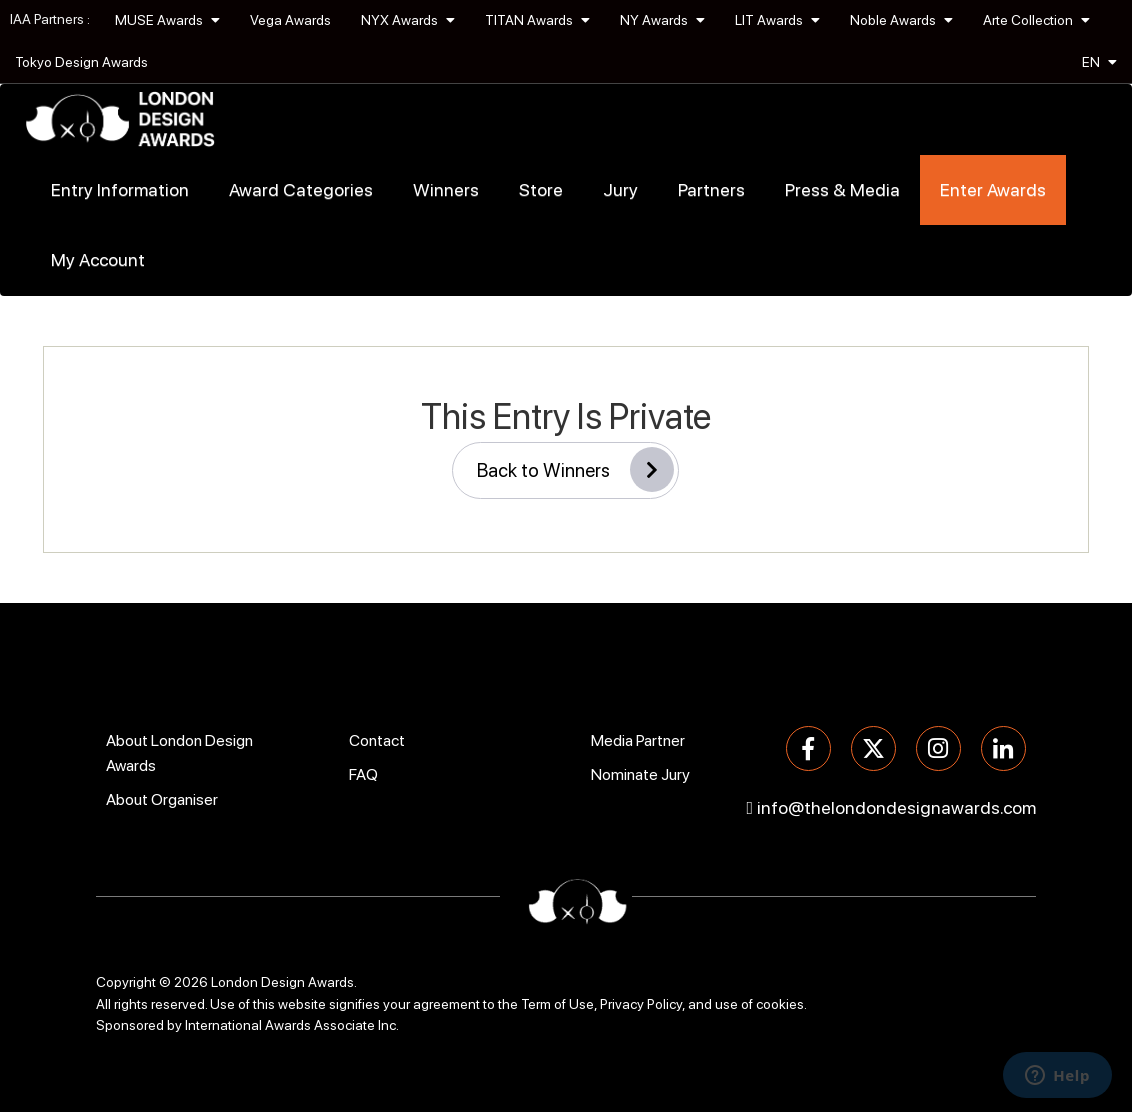 The height and width of the screenshot is (1112, 1132). What do you see at coordinates (993, 189) in the screenshot?
I see `Enter Awards` at bounding box center [993, 189].